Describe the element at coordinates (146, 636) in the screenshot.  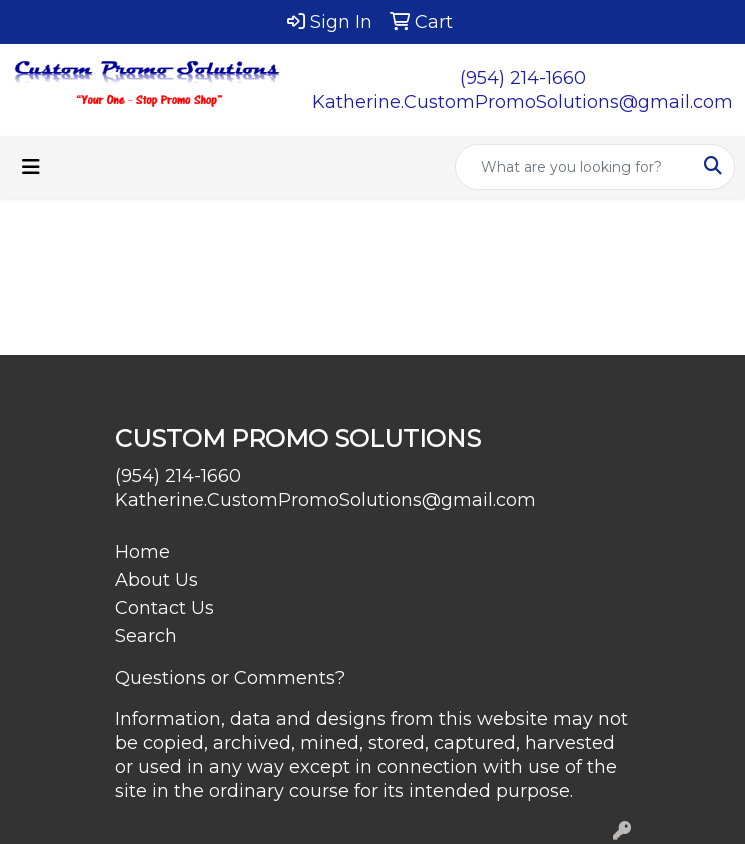
I see `Search` at that location.